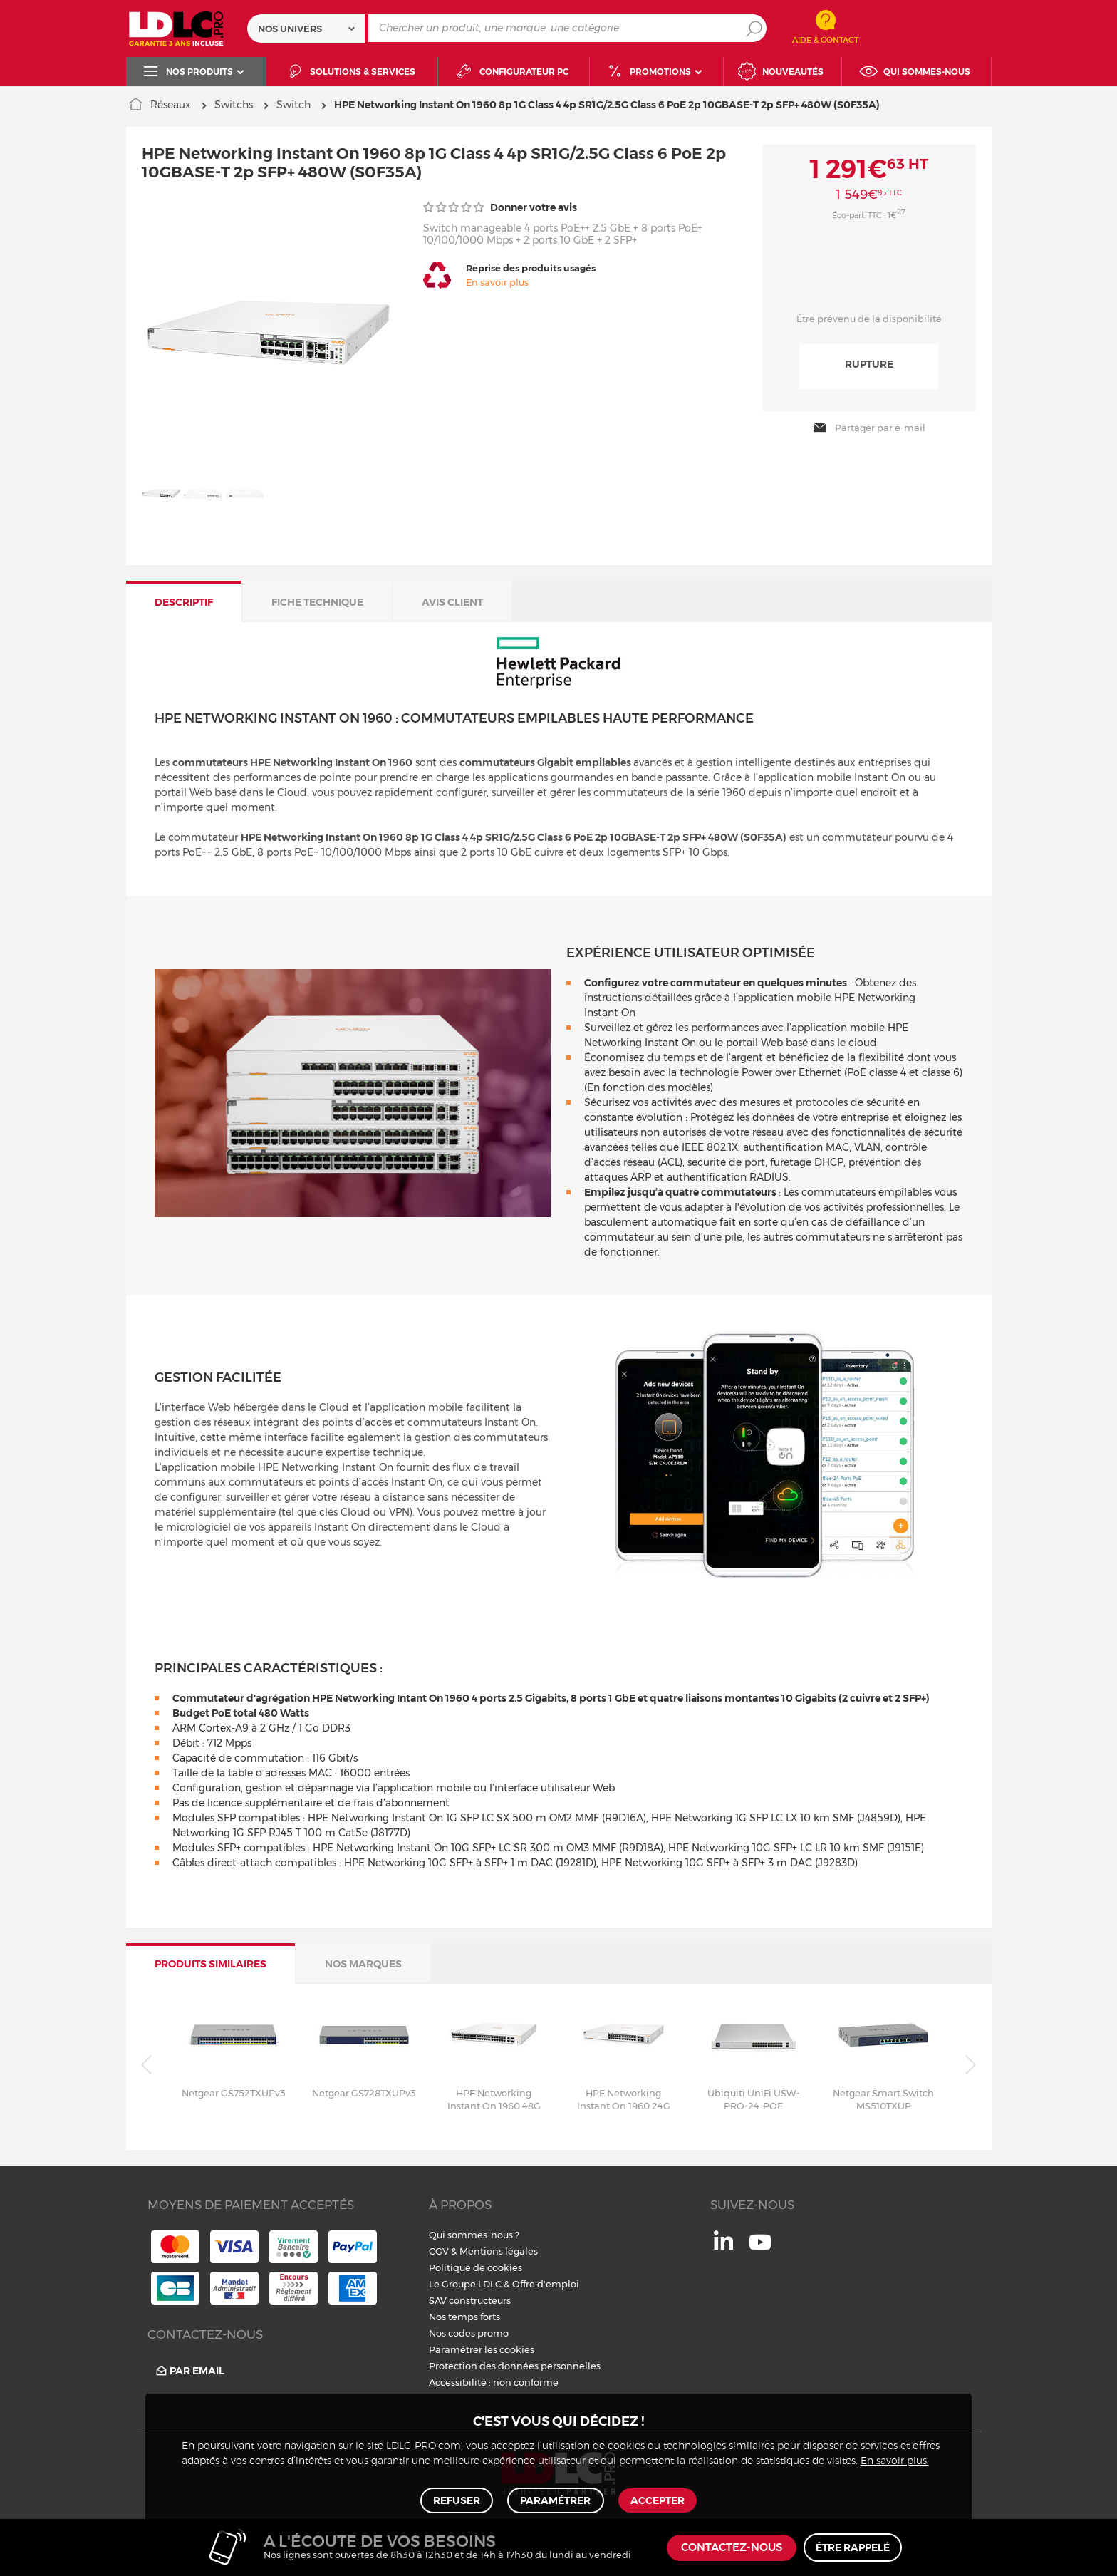  Describe the element at coordinates (439, 2251) in the screenshot. I see `CGV` at that location.